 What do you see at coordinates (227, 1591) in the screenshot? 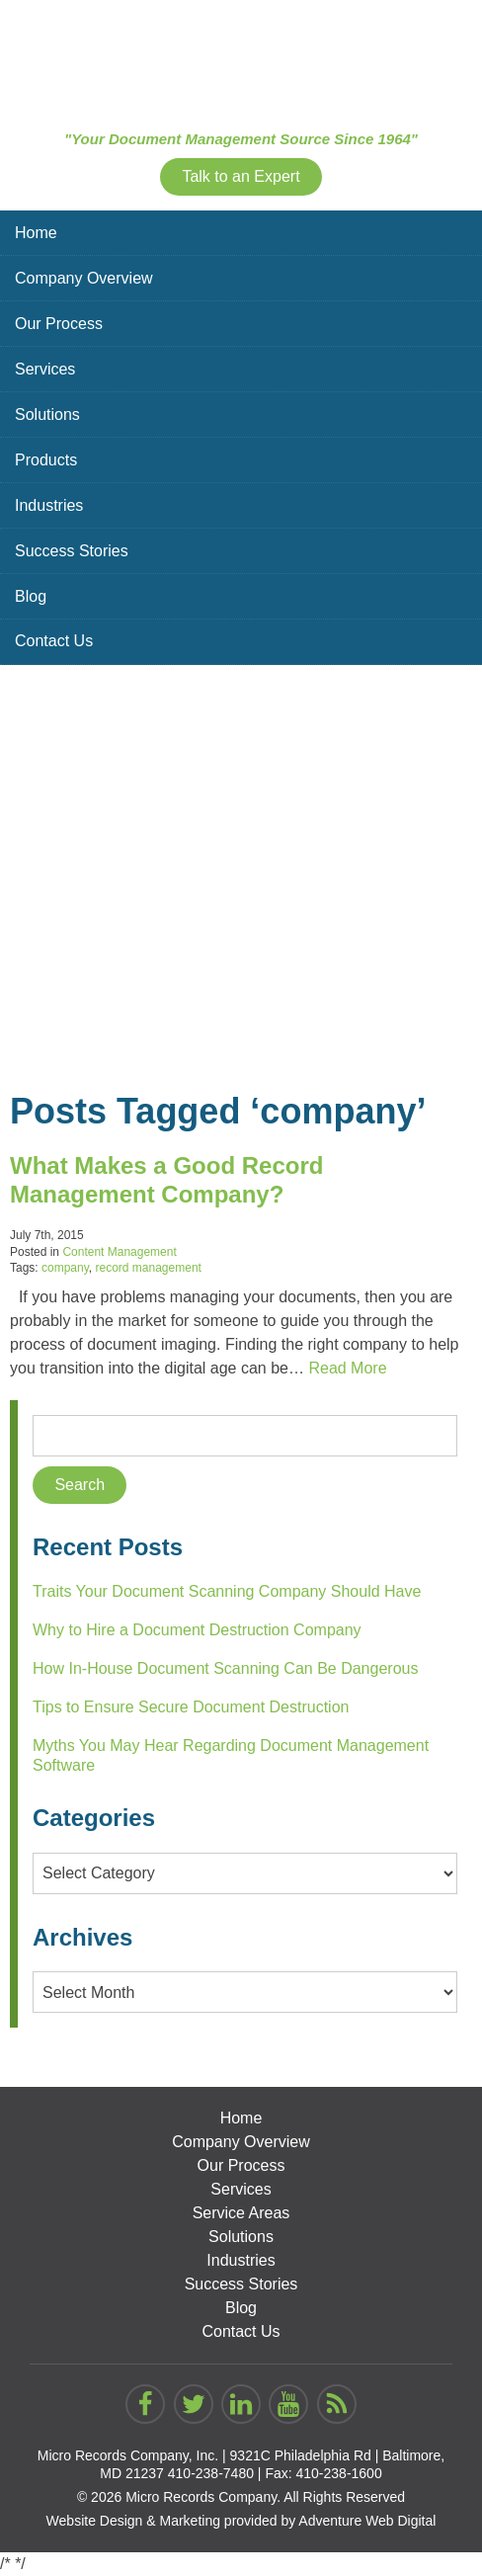
I see `Traits Your Document Scanning Company Should Have` at bounding box center [227, 1591].